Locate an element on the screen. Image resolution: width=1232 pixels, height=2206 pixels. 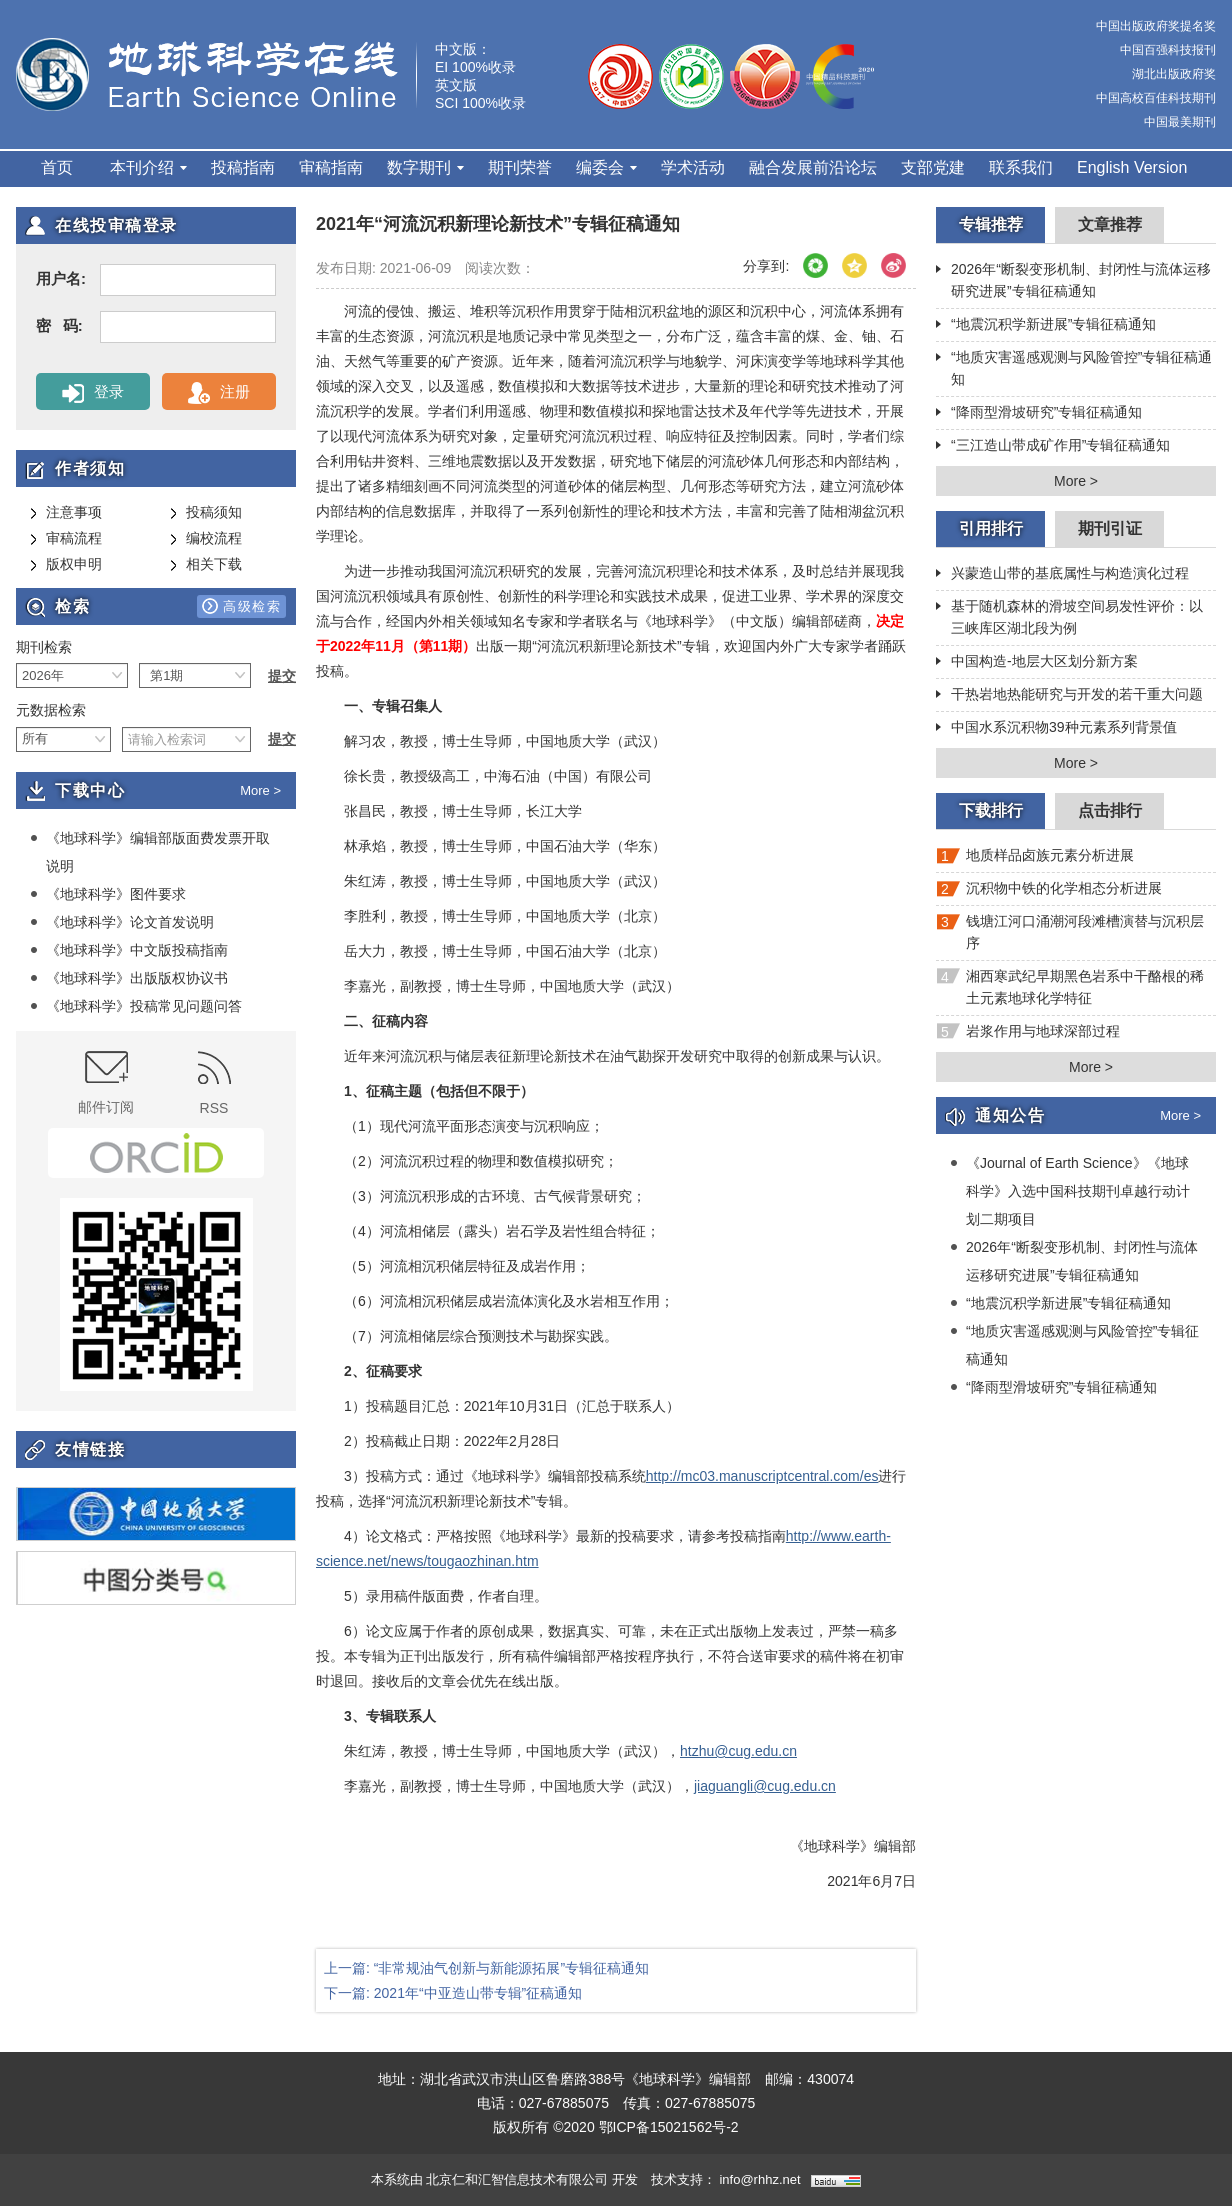
《地球科学》出版版权协议书 is located at coordinates (129, 978).